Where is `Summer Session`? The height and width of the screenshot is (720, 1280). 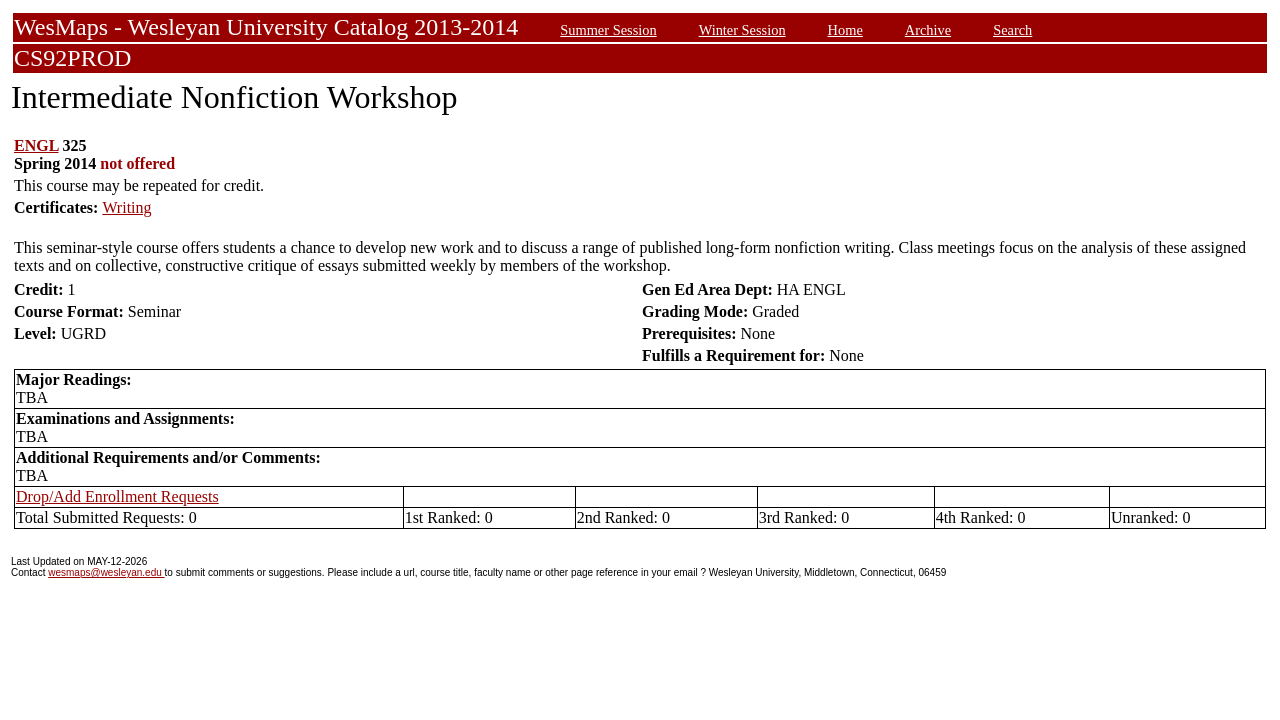
Summer Session is located at coordinates (608, 30).